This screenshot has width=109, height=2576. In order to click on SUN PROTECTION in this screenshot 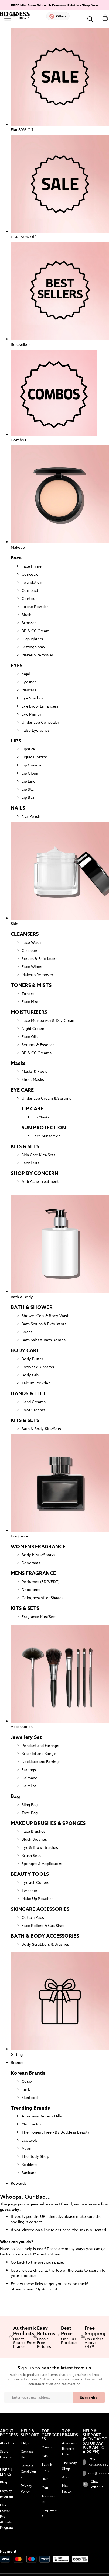, I will do `click(44, 1127)`.